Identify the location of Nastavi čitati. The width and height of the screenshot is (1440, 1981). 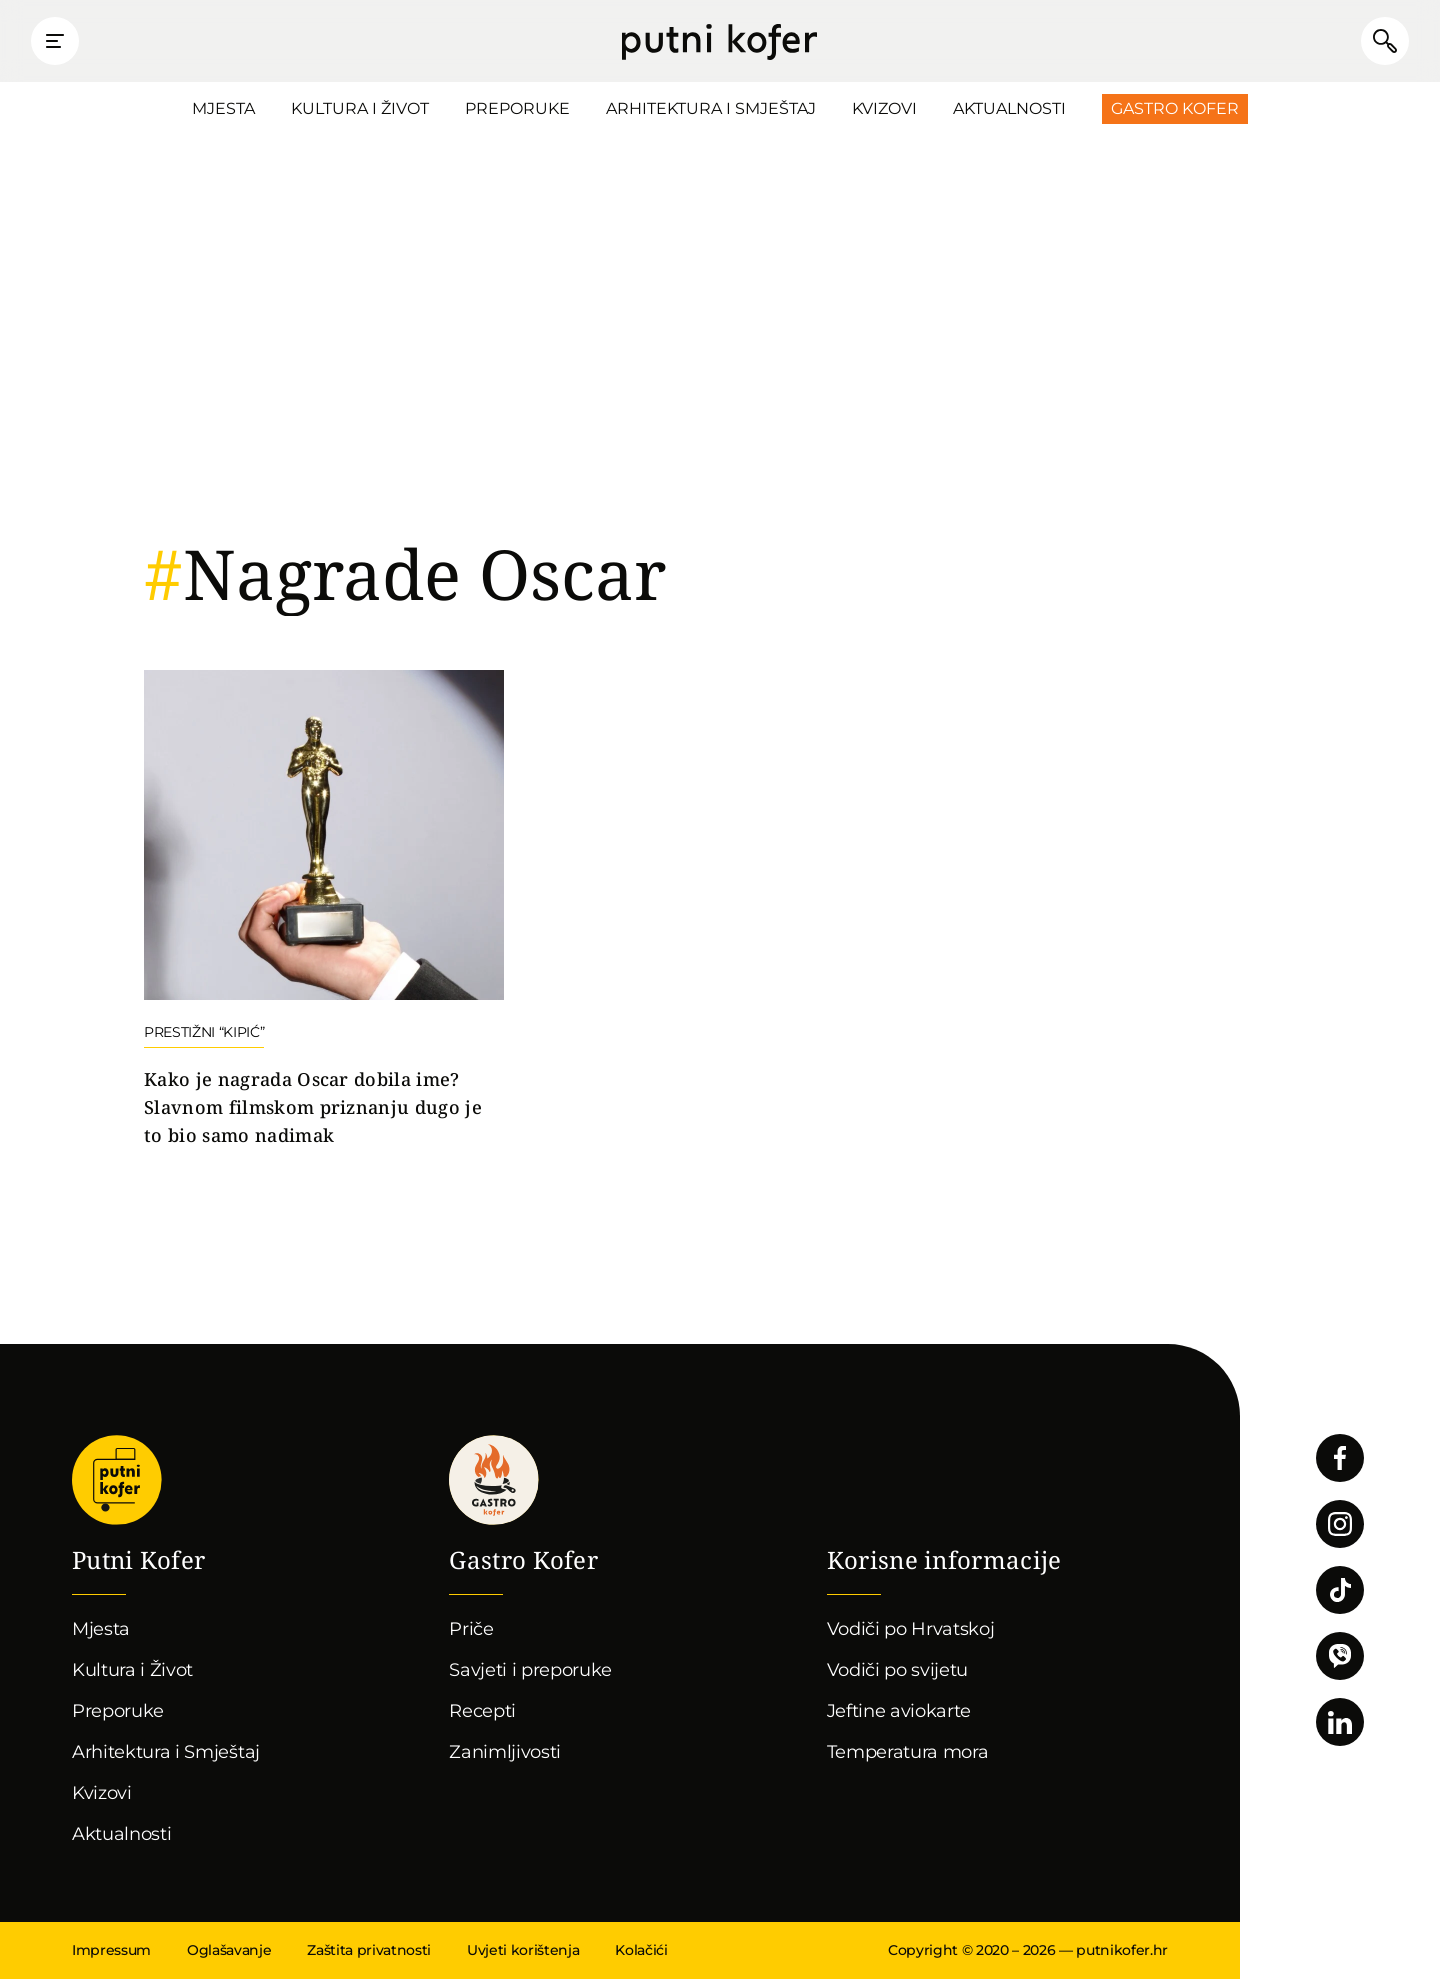
(324, 912).